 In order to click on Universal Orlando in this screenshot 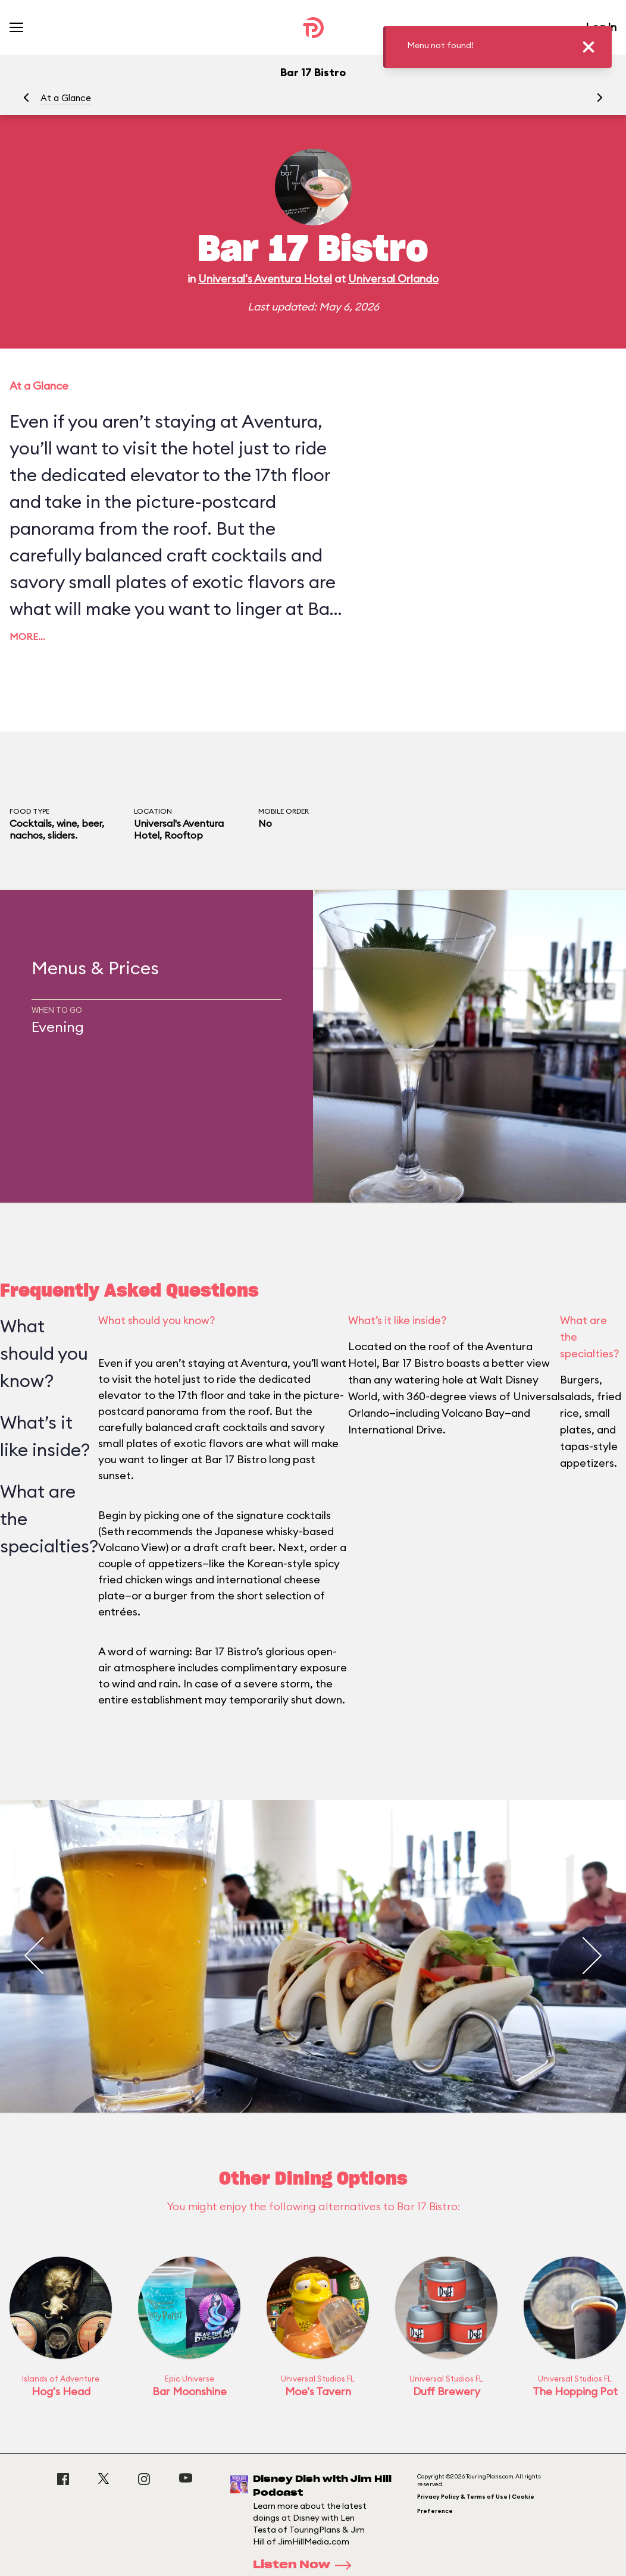, I will do `click(393, 278)`.